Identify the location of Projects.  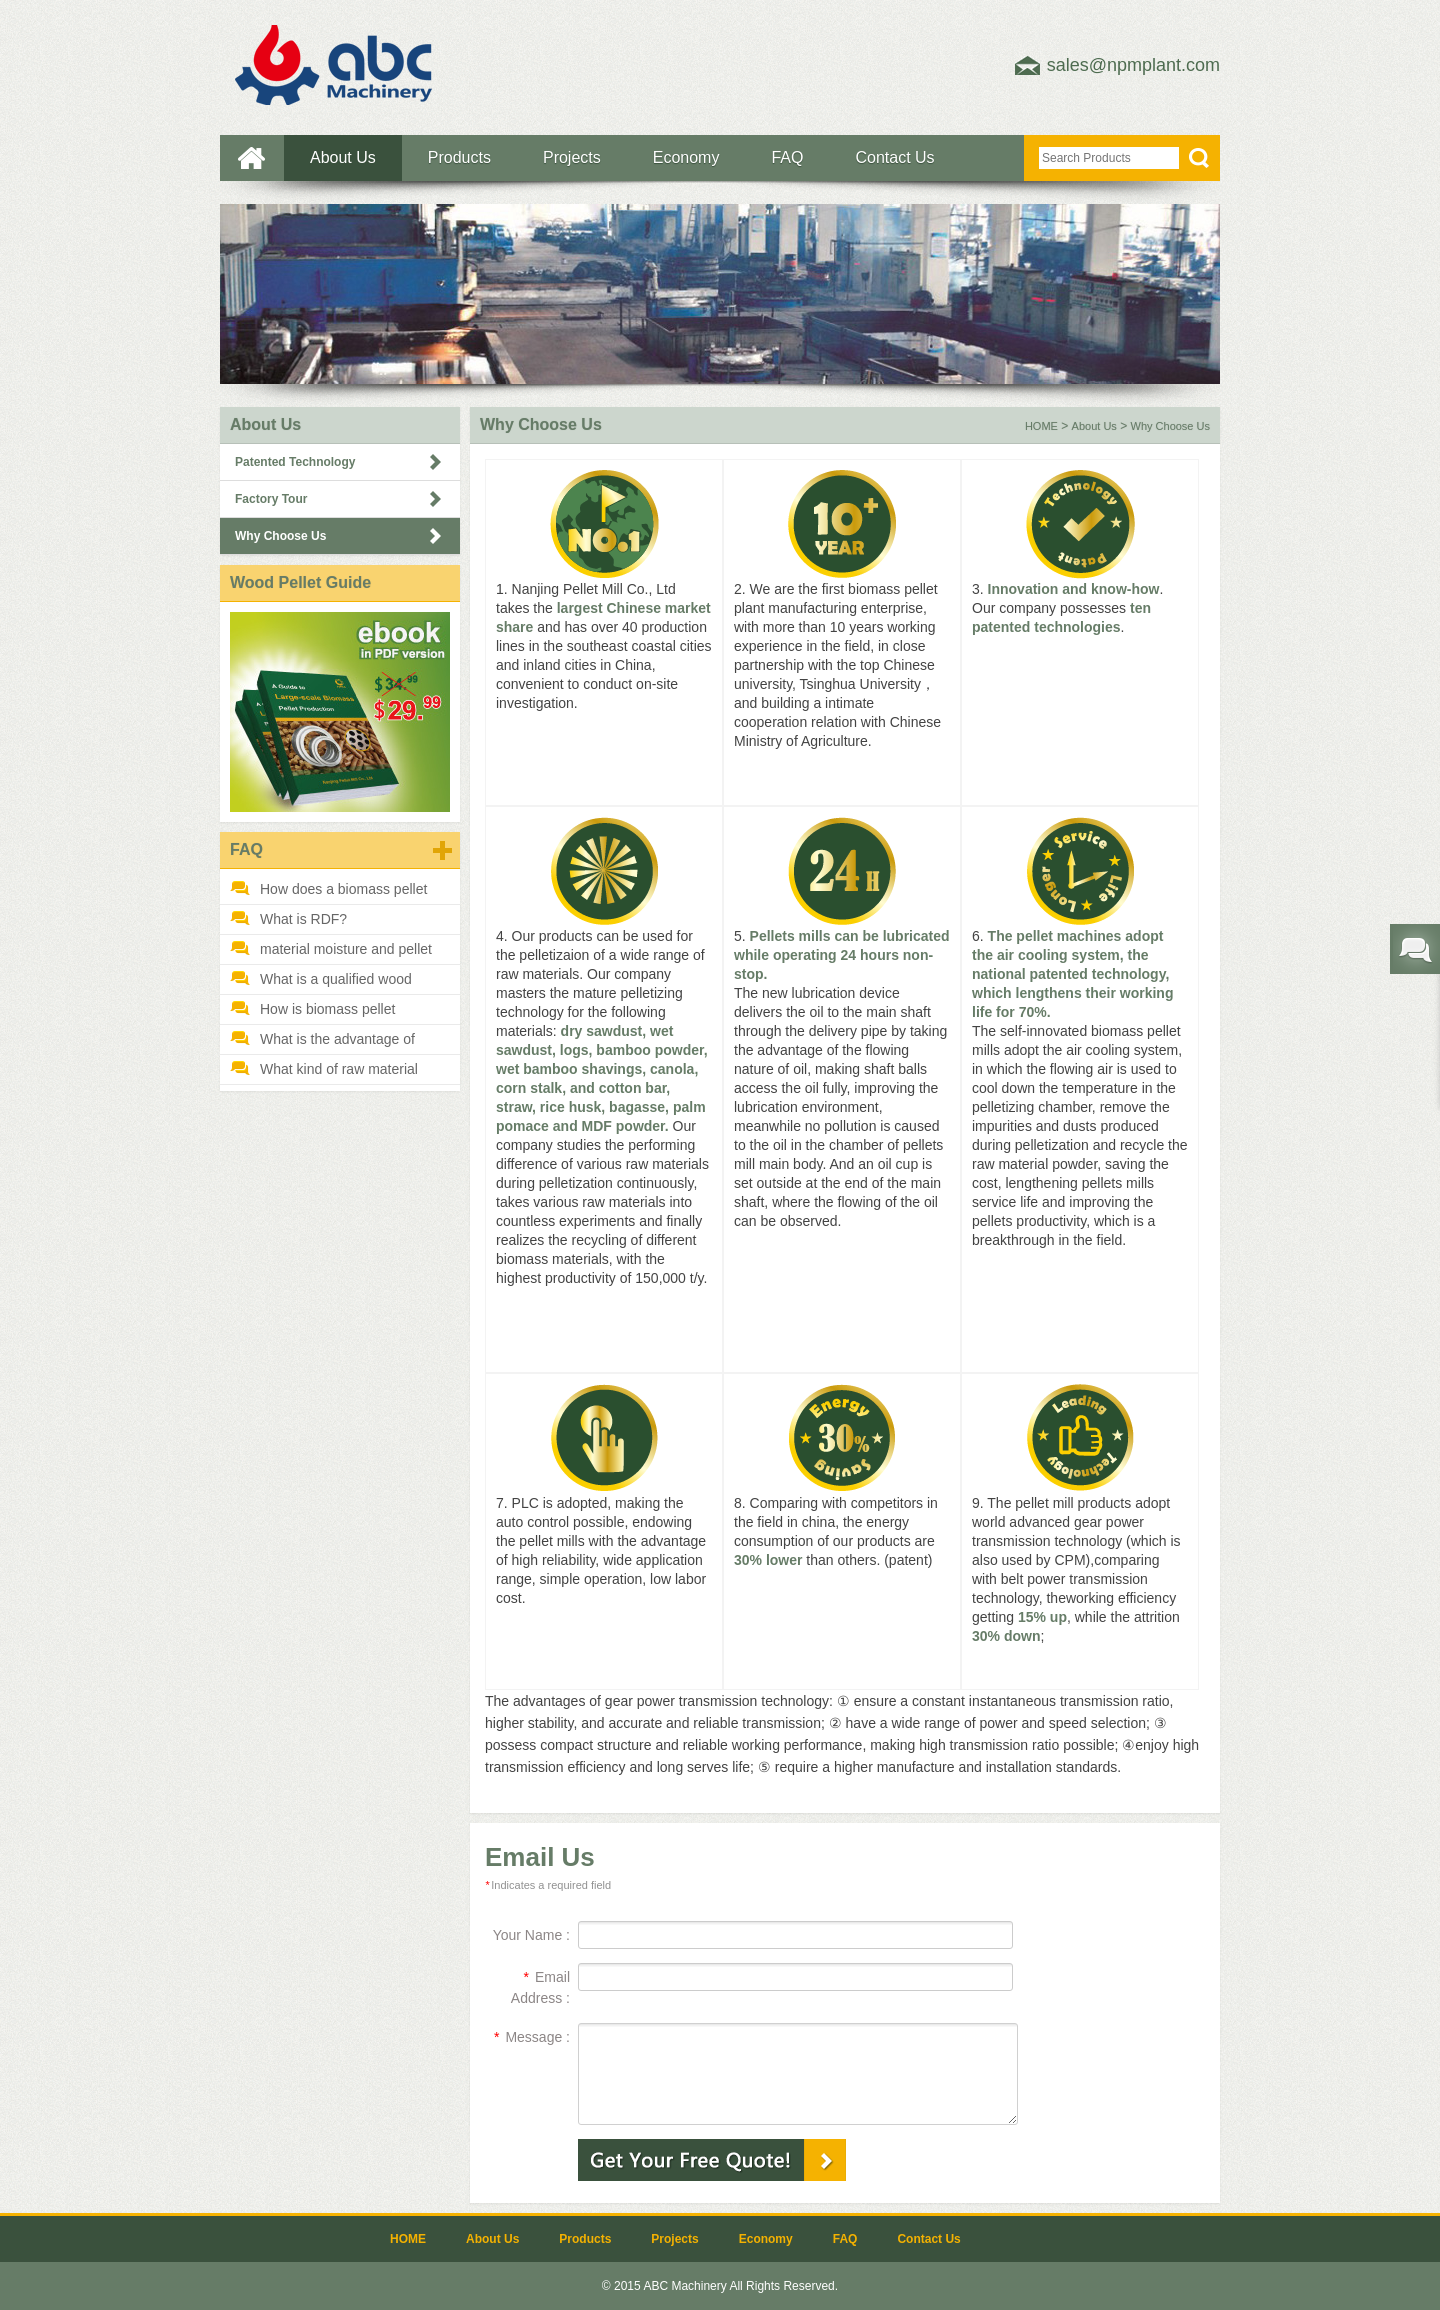
(572, 157).